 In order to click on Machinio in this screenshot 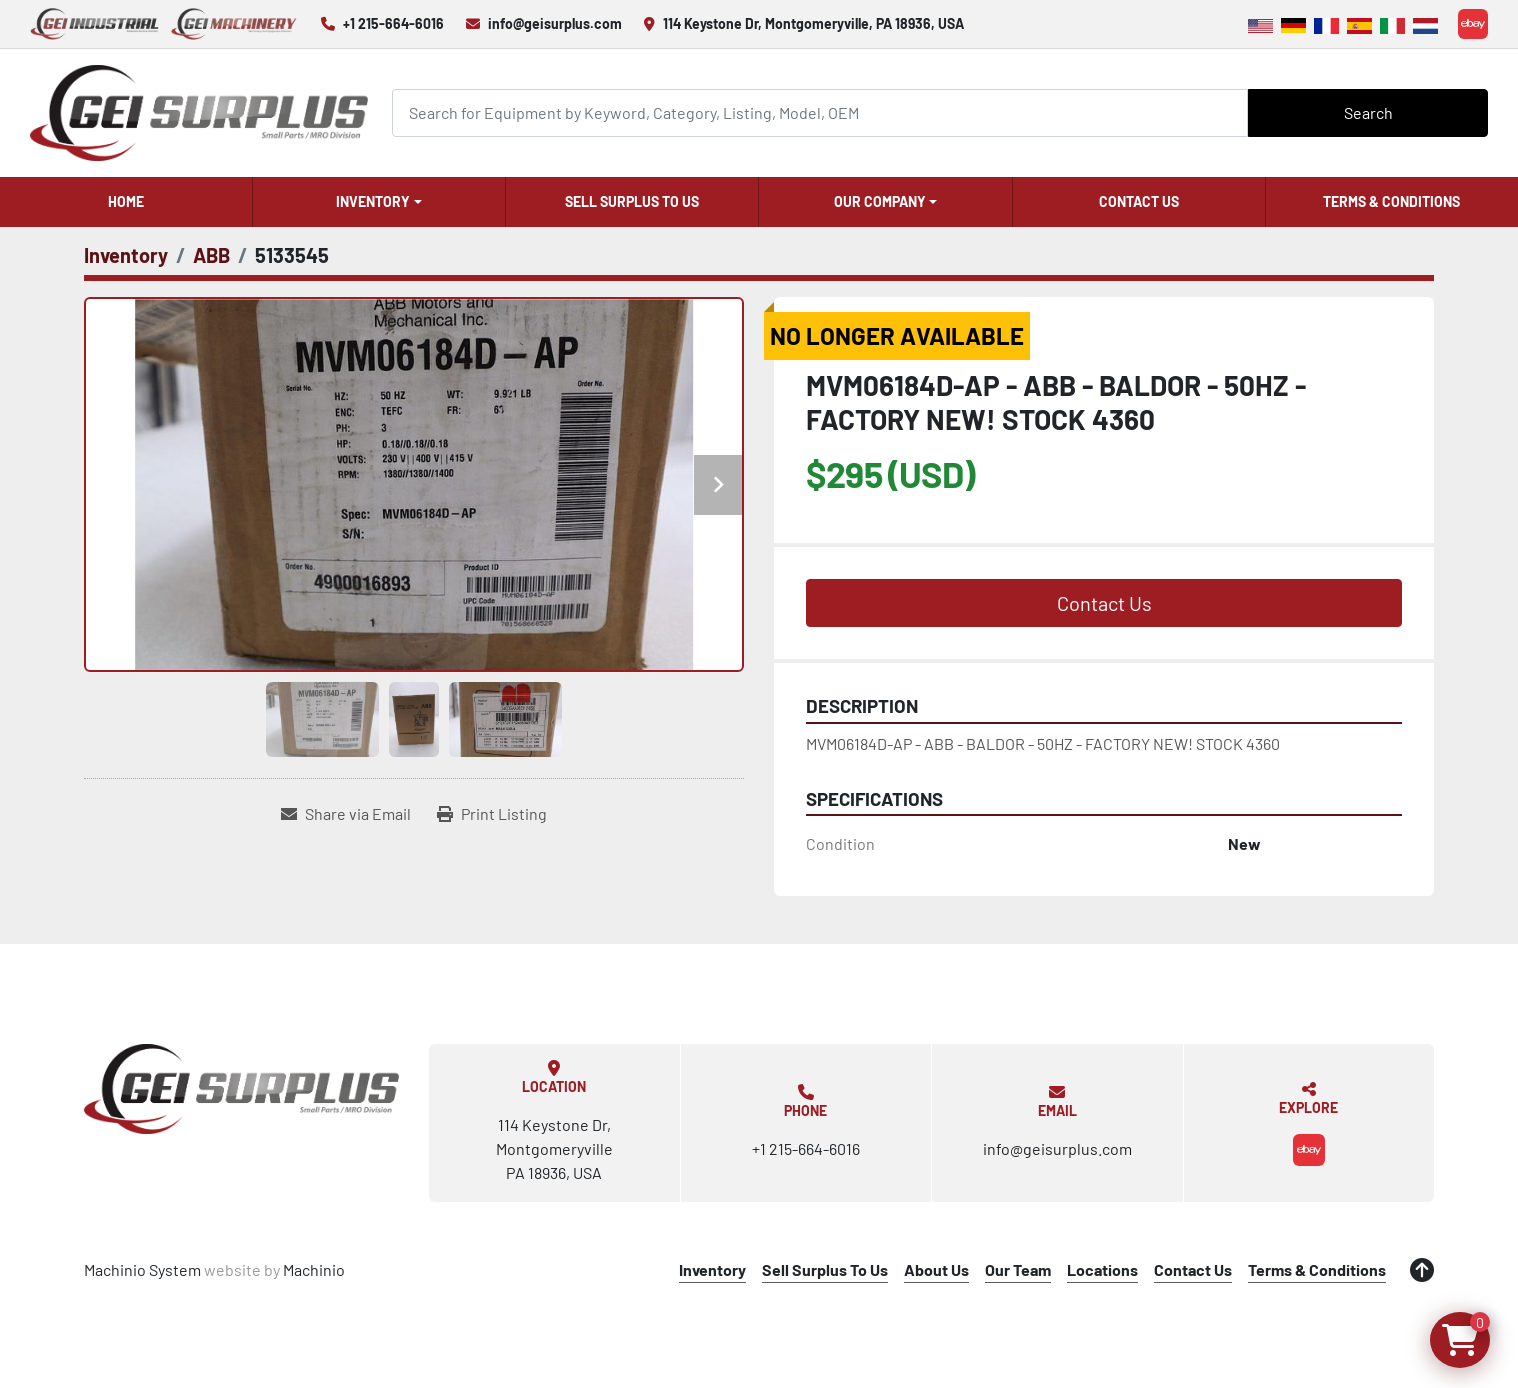, I will do `click(314, 1269)`.